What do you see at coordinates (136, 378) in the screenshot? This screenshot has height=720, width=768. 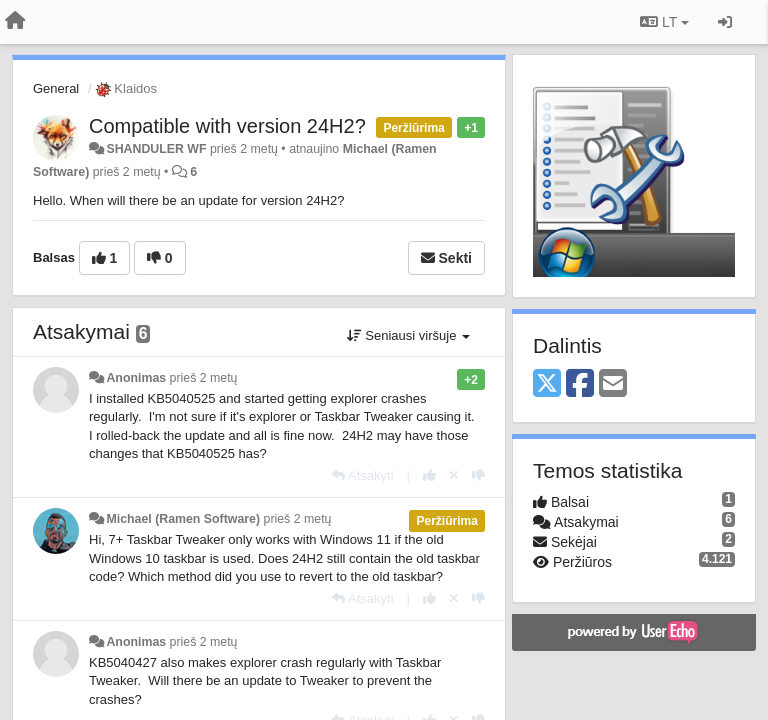 I see `Anonimas` at bounding box center [136, 378].